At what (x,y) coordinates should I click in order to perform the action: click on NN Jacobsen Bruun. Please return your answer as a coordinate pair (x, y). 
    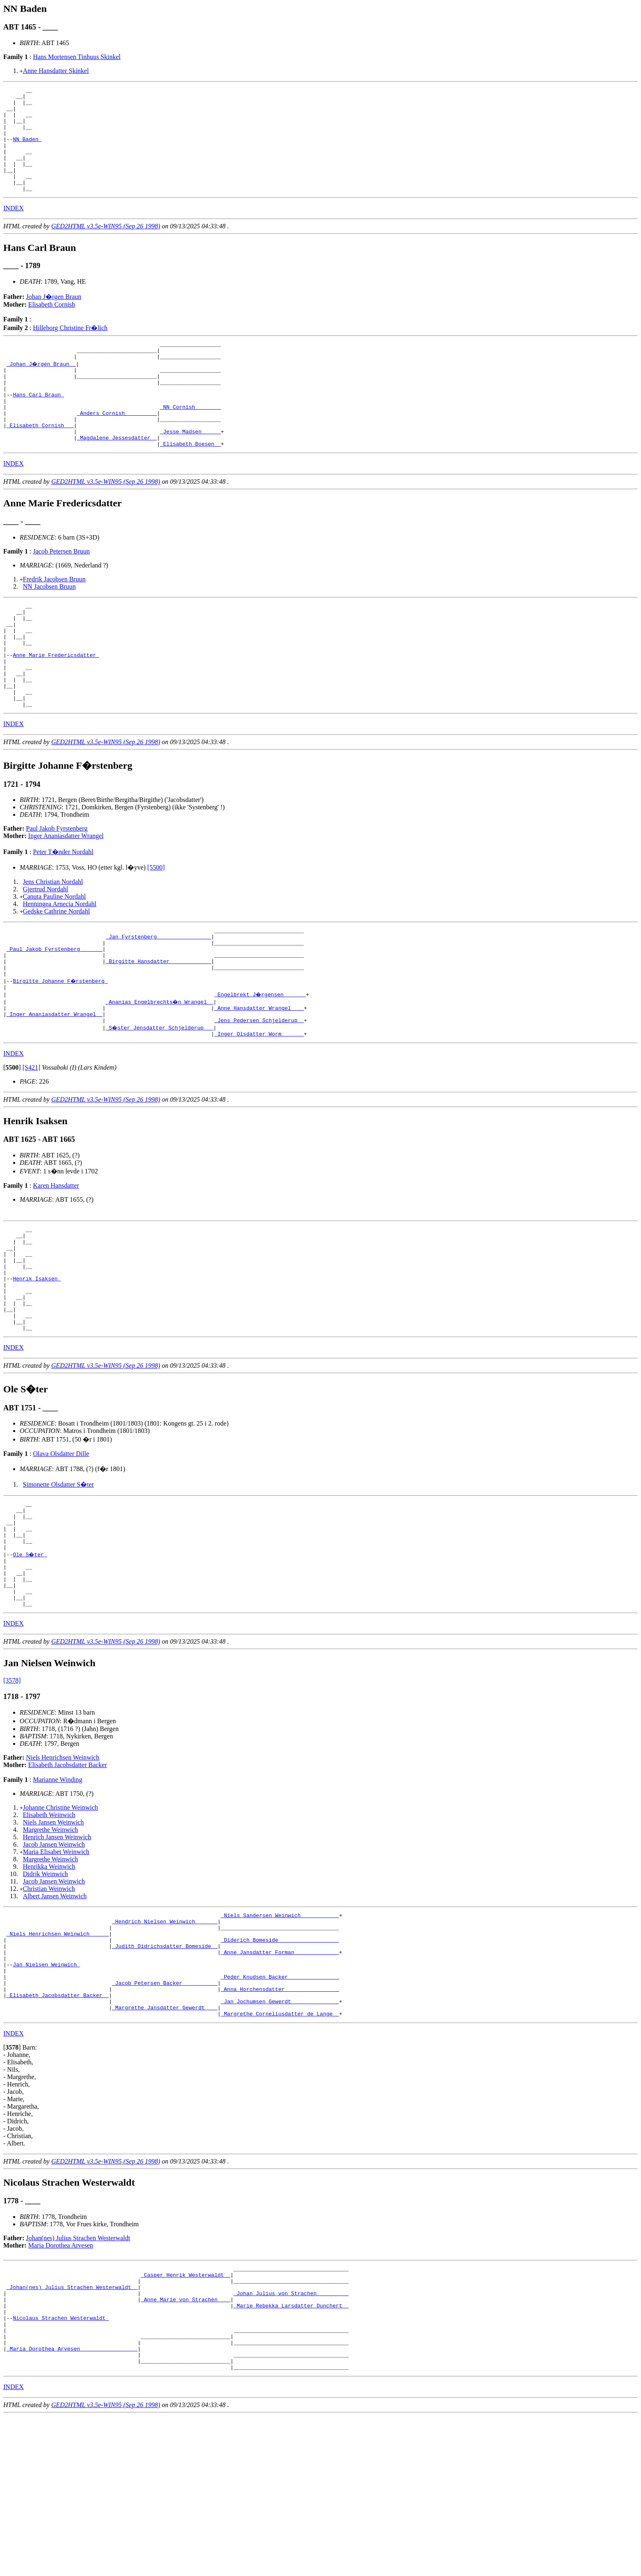
    Looking at the image, I should click on (49, 627).